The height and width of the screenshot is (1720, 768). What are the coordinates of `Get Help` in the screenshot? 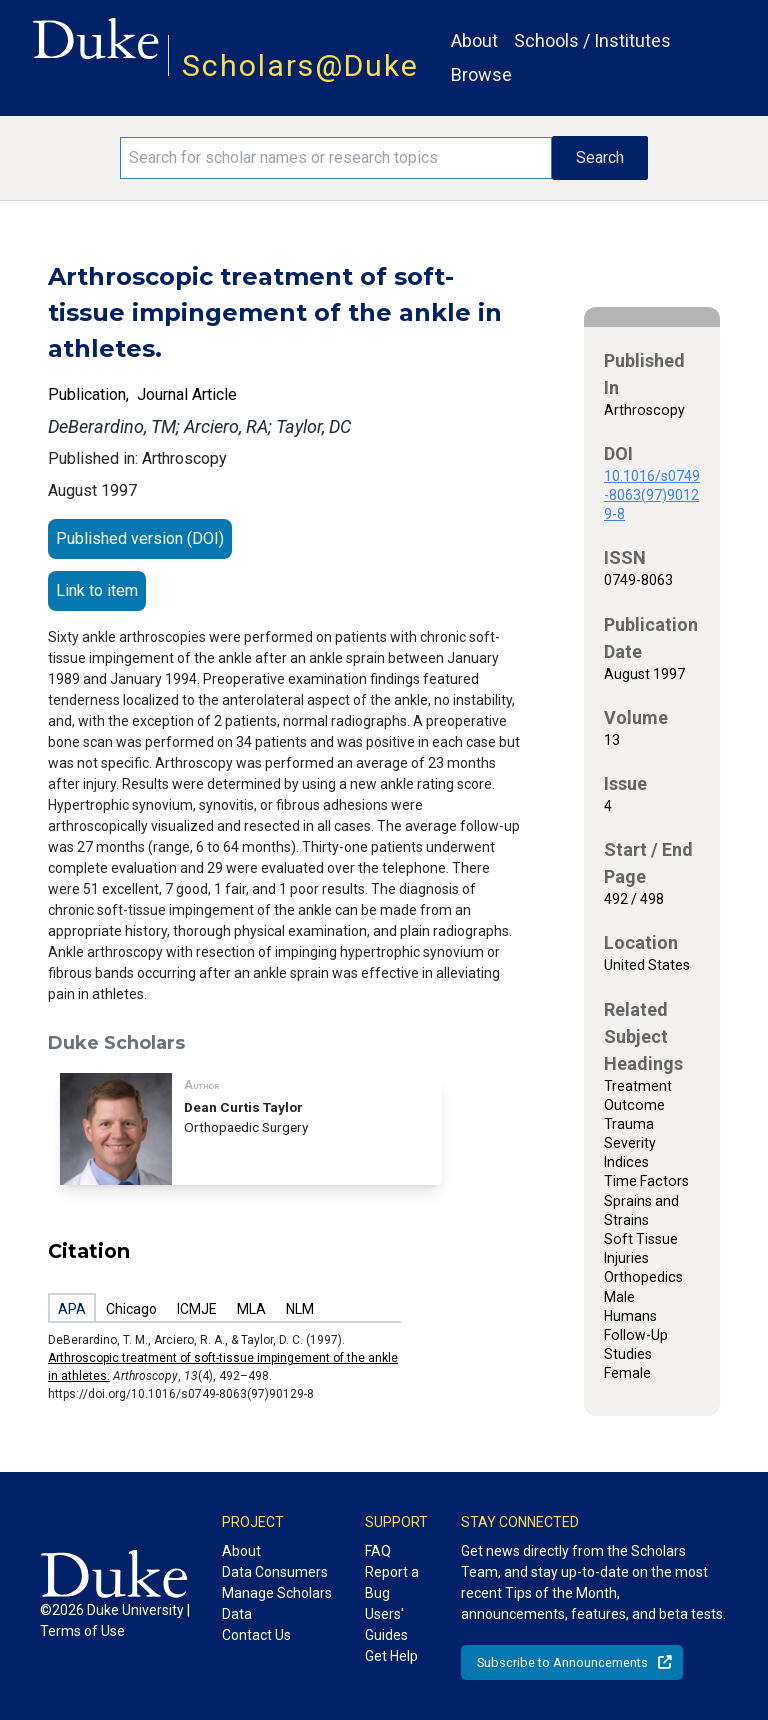 It's located at (391, 1656).